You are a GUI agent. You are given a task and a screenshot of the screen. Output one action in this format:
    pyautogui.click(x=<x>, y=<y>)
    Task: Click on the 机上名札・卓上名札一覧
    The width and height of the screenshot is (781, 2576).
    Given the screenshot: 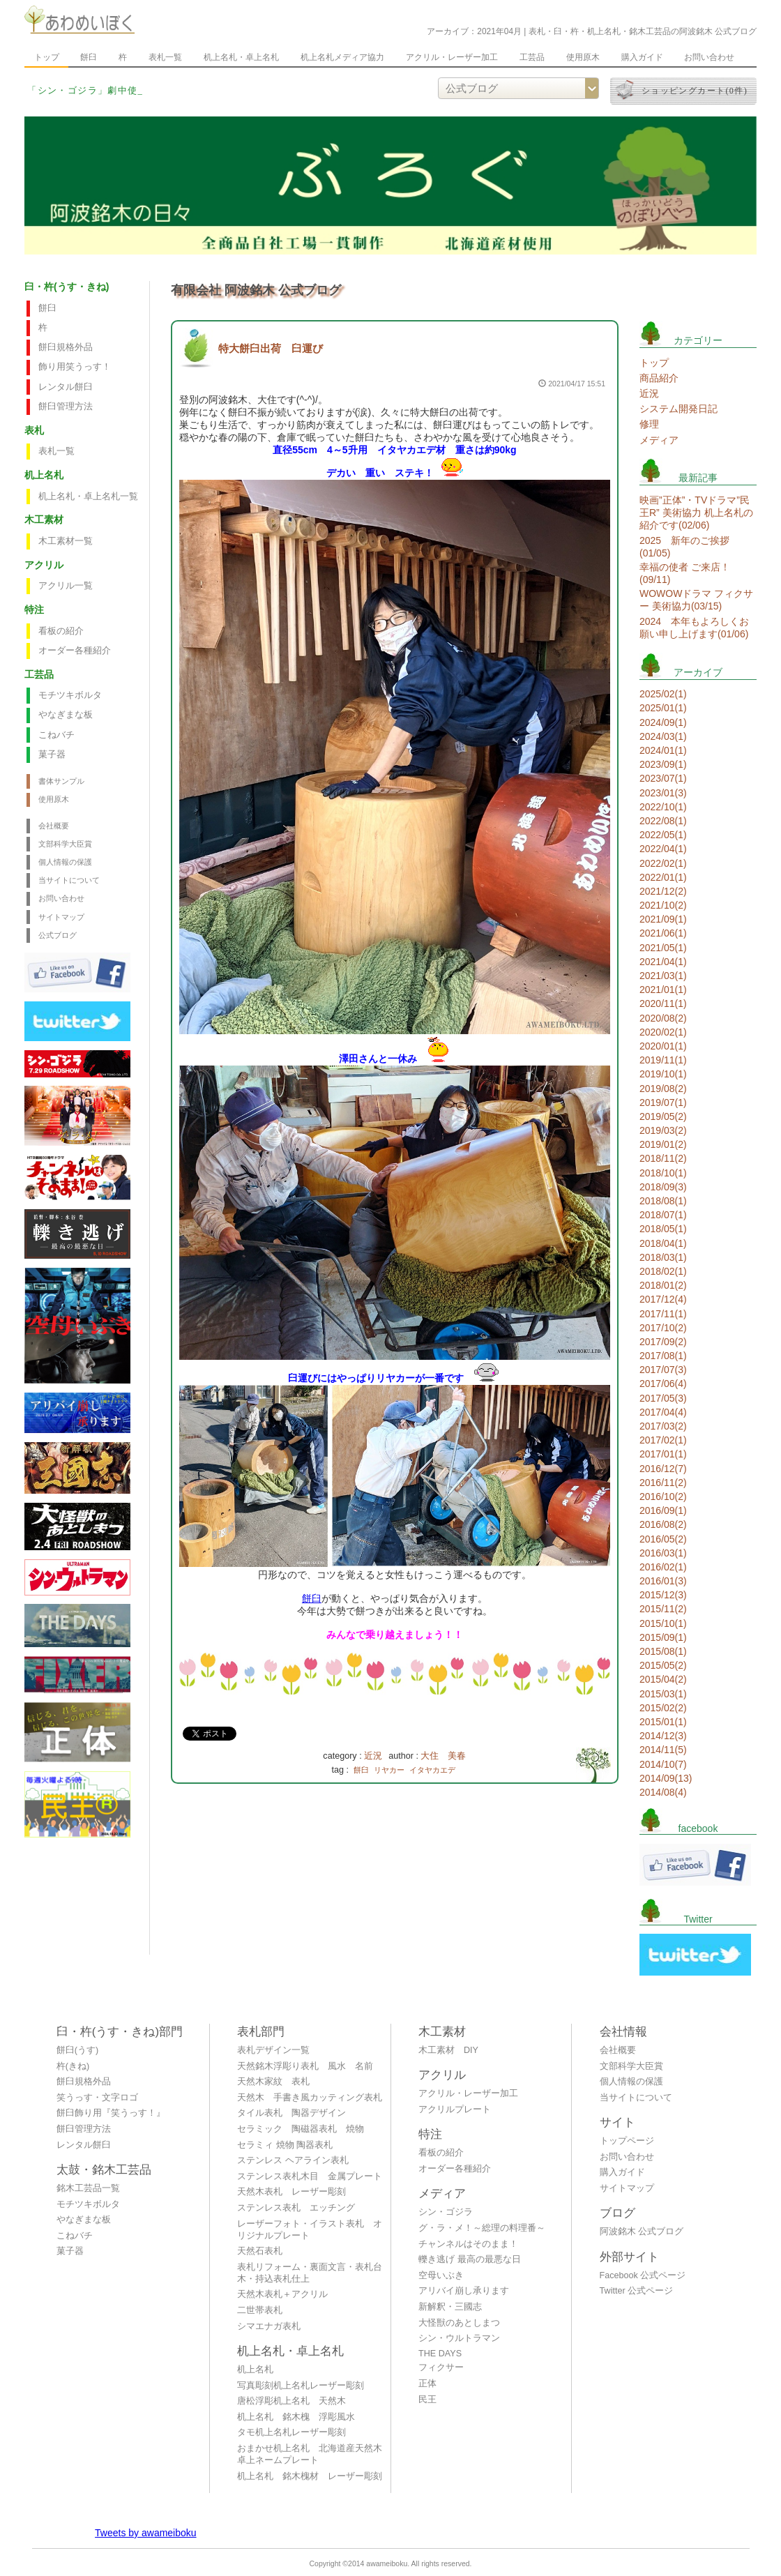 What is the action you would take?
    pyautogui.click(x=88, y=496)
    